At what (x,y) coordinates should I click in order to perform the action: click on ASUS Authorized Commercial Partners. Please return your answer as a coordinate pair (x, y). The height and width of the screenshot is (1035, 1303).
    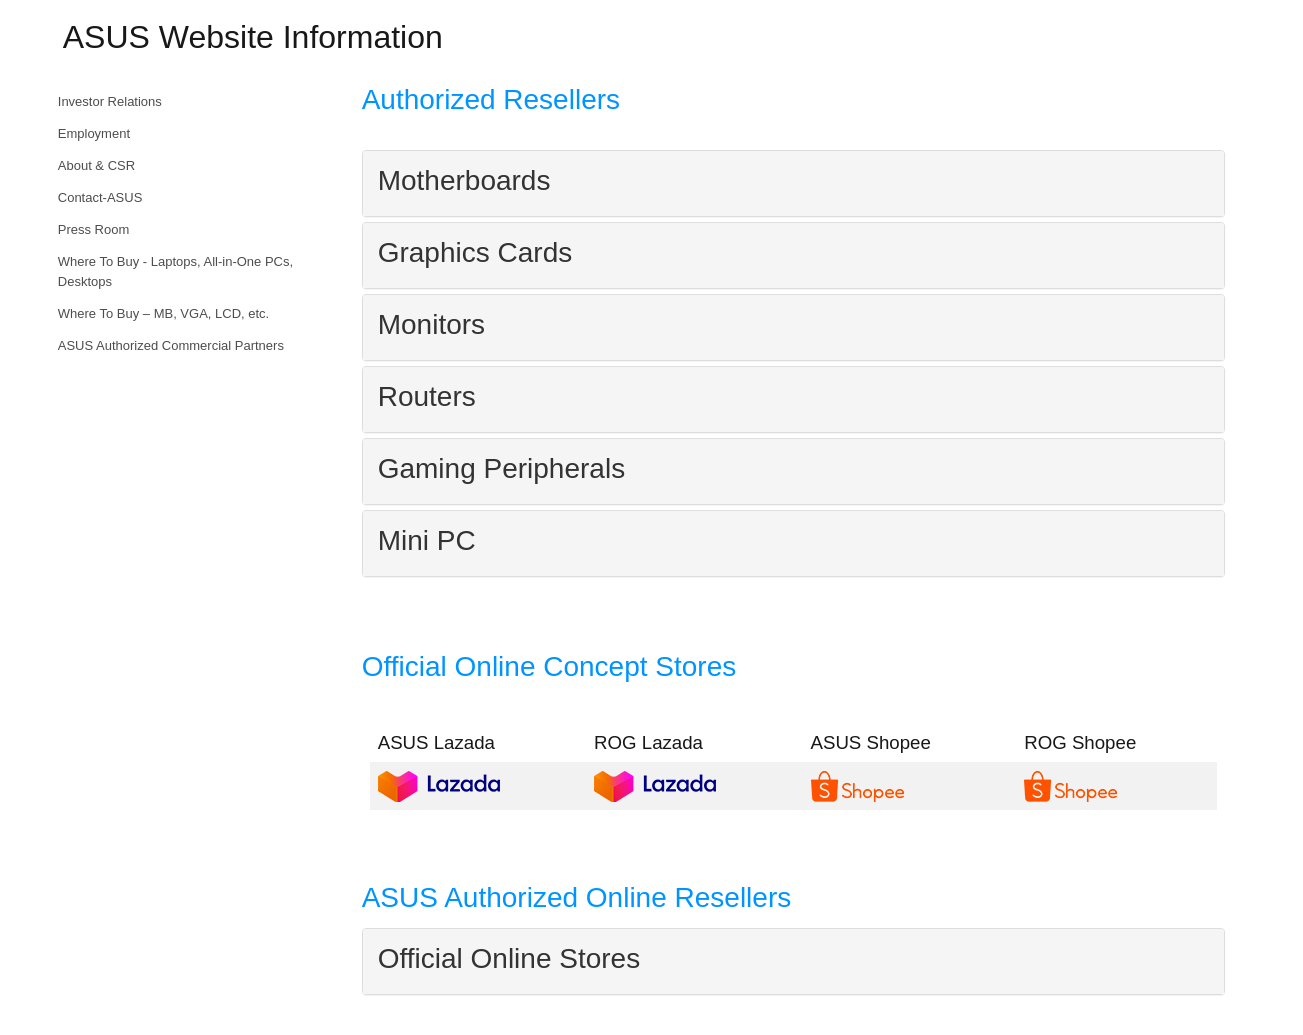
    Looking at the image, I should click on (171, 345).